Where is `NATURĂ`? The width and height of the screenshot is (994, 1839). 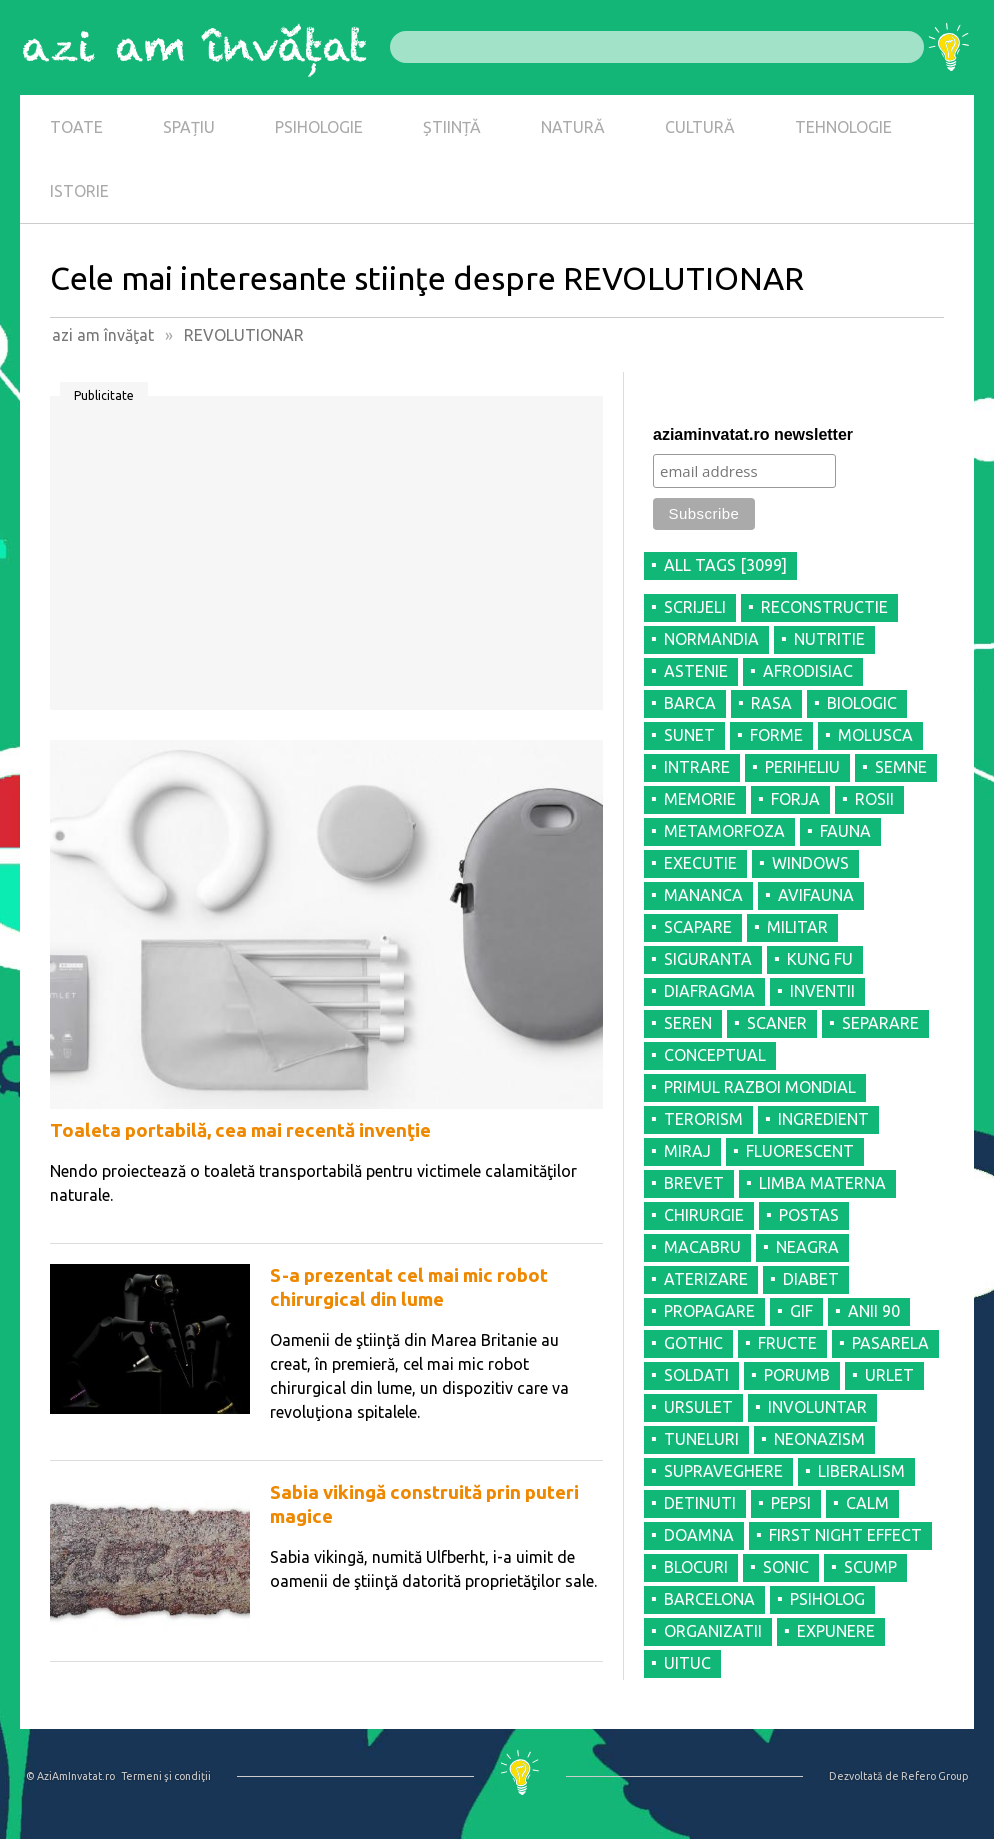 NATURĂ is located at coordinates (573, 127).